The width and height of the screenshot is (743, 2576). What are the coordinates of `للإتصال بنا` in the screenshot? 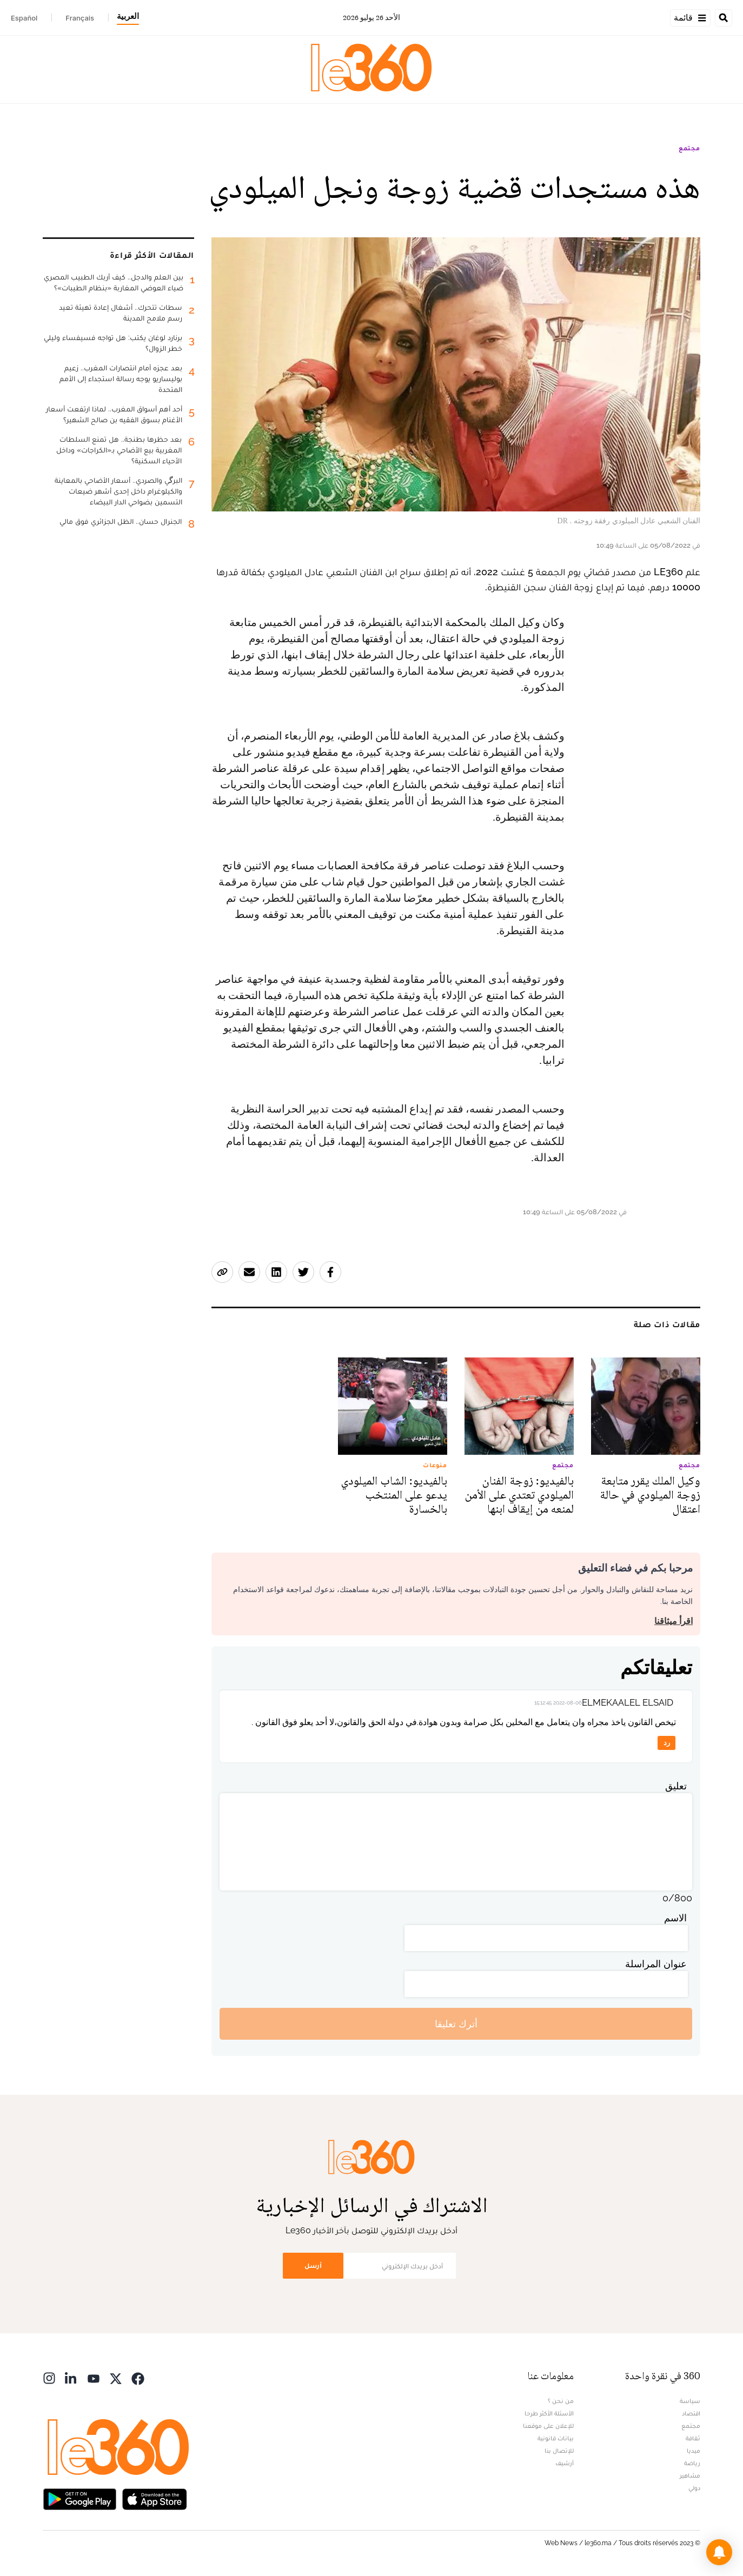 It's located at (559, 2450).